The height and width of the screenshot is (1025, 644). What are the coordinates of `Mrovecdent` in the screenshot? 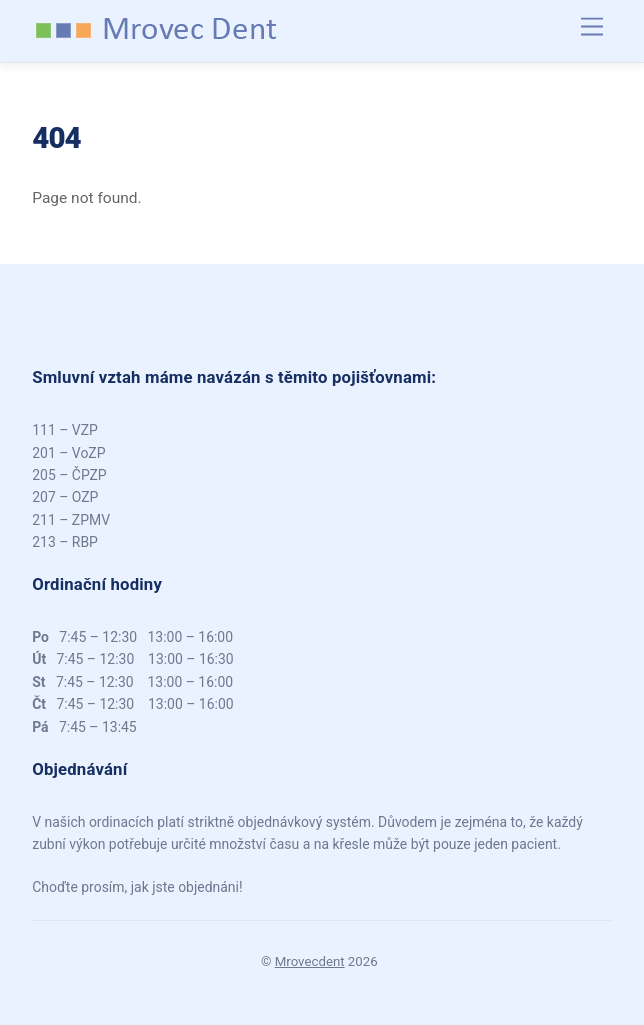 It's located at (310, 961).